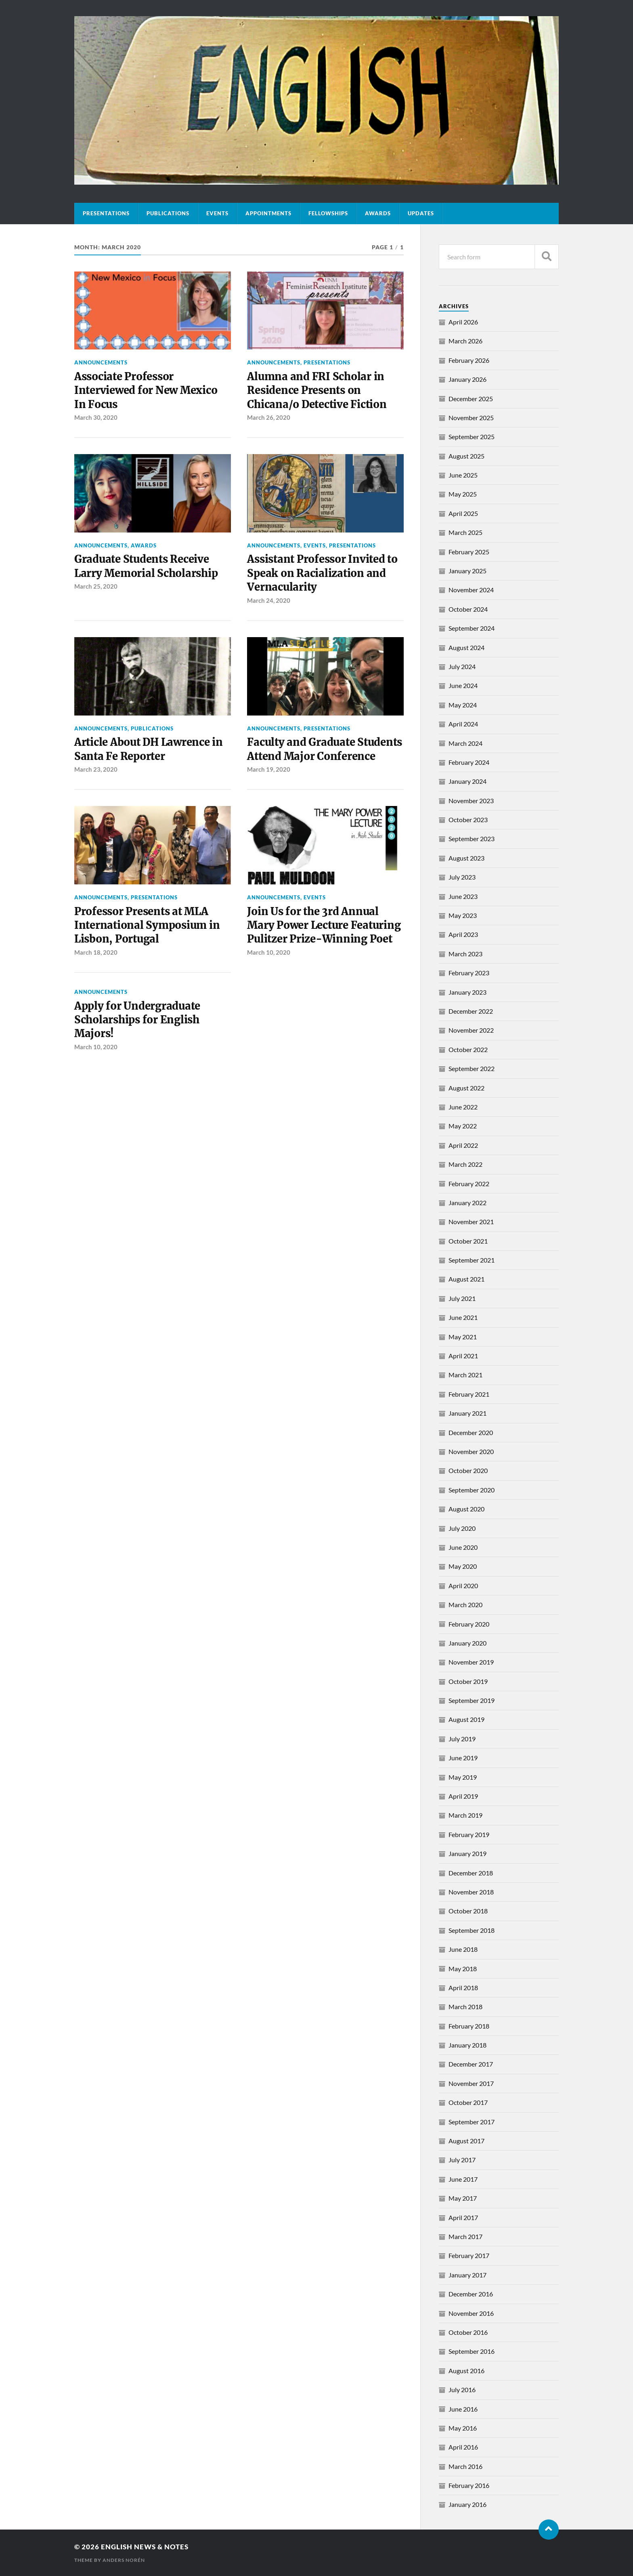  What do you see at coordinates (466, 1088) in the screenshot?
I see `August 2022` at bounding box center [466, 1088].